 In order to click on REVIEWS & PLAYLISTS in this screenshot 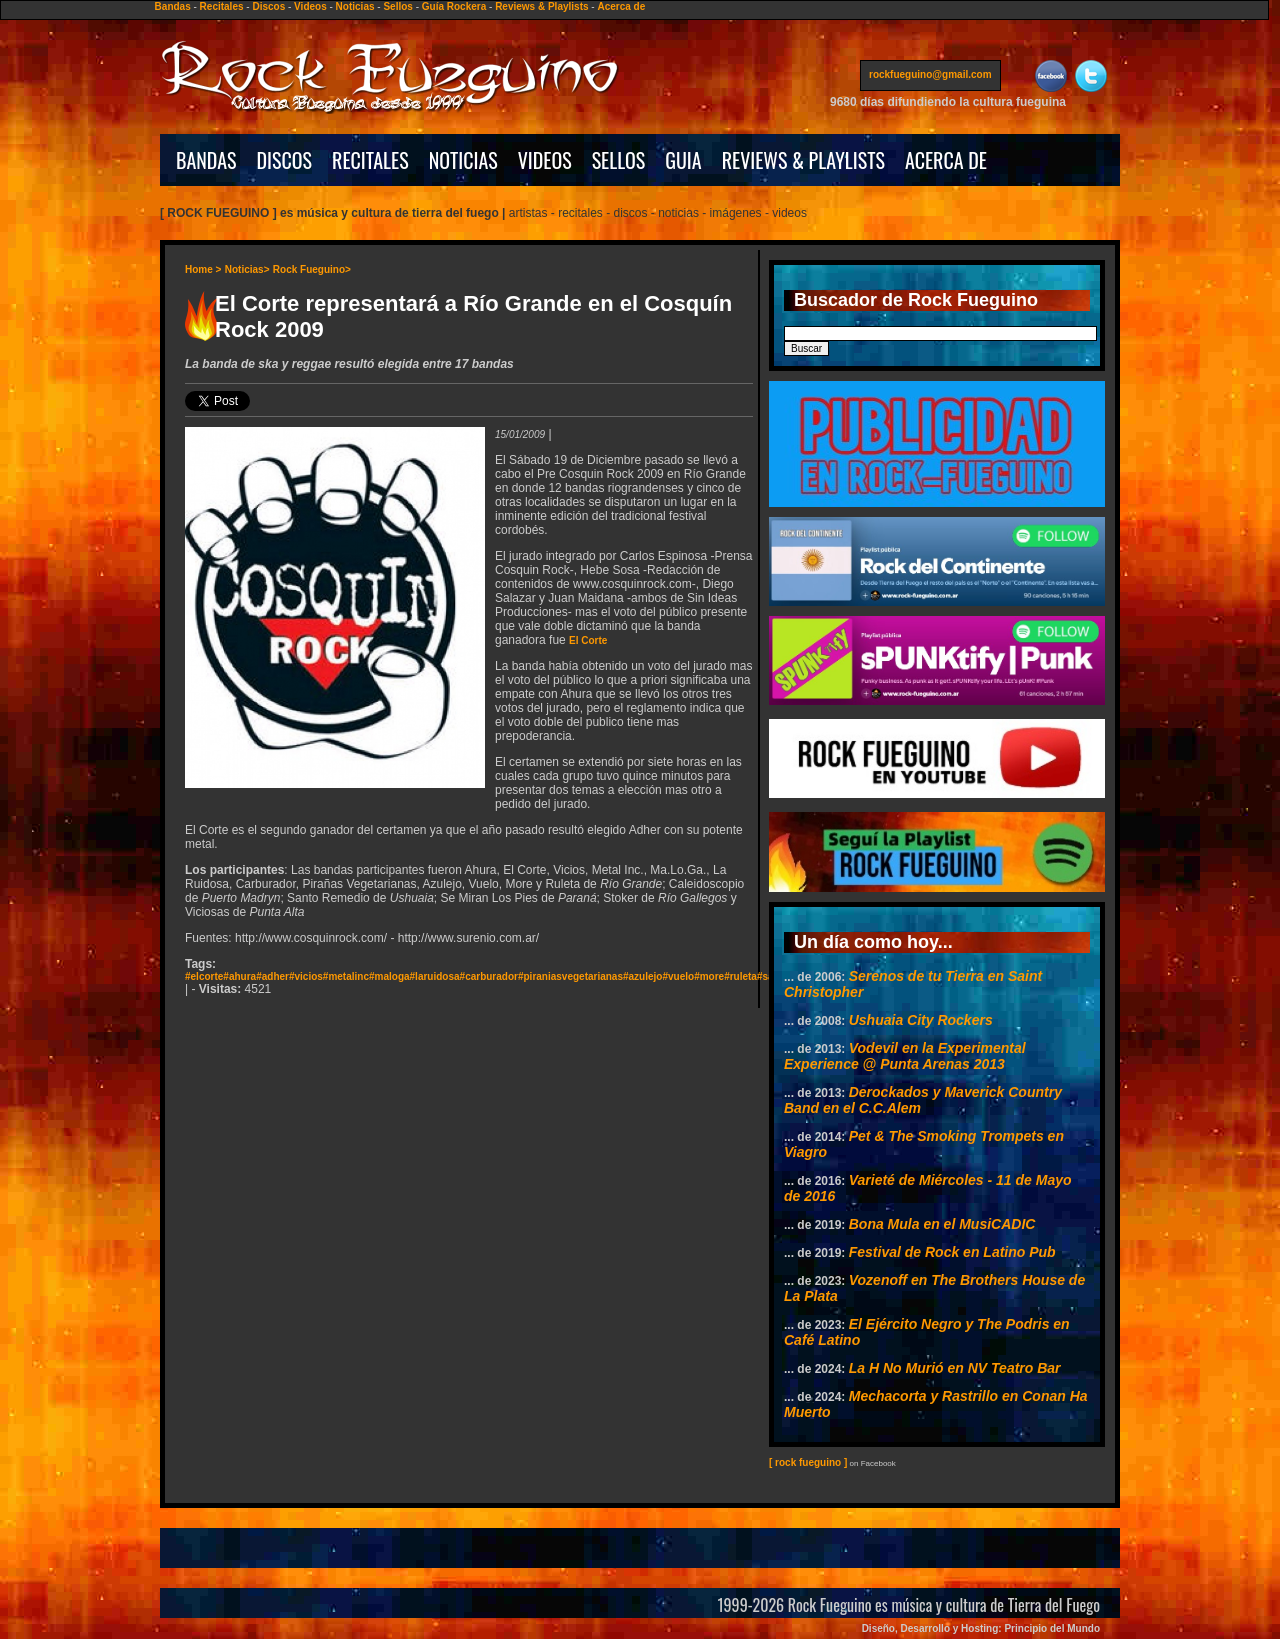, I will do `click(803, 160)`.